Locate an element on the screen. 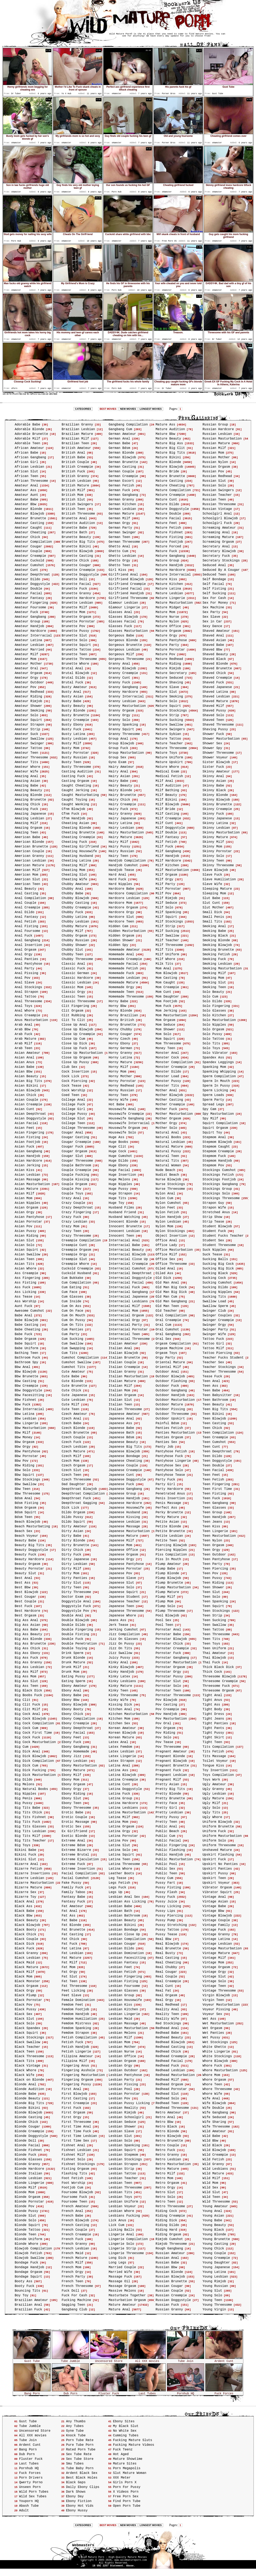 The height and width of the screenshot is (2576, 256). German Granny is located at coordinates (121, 500).